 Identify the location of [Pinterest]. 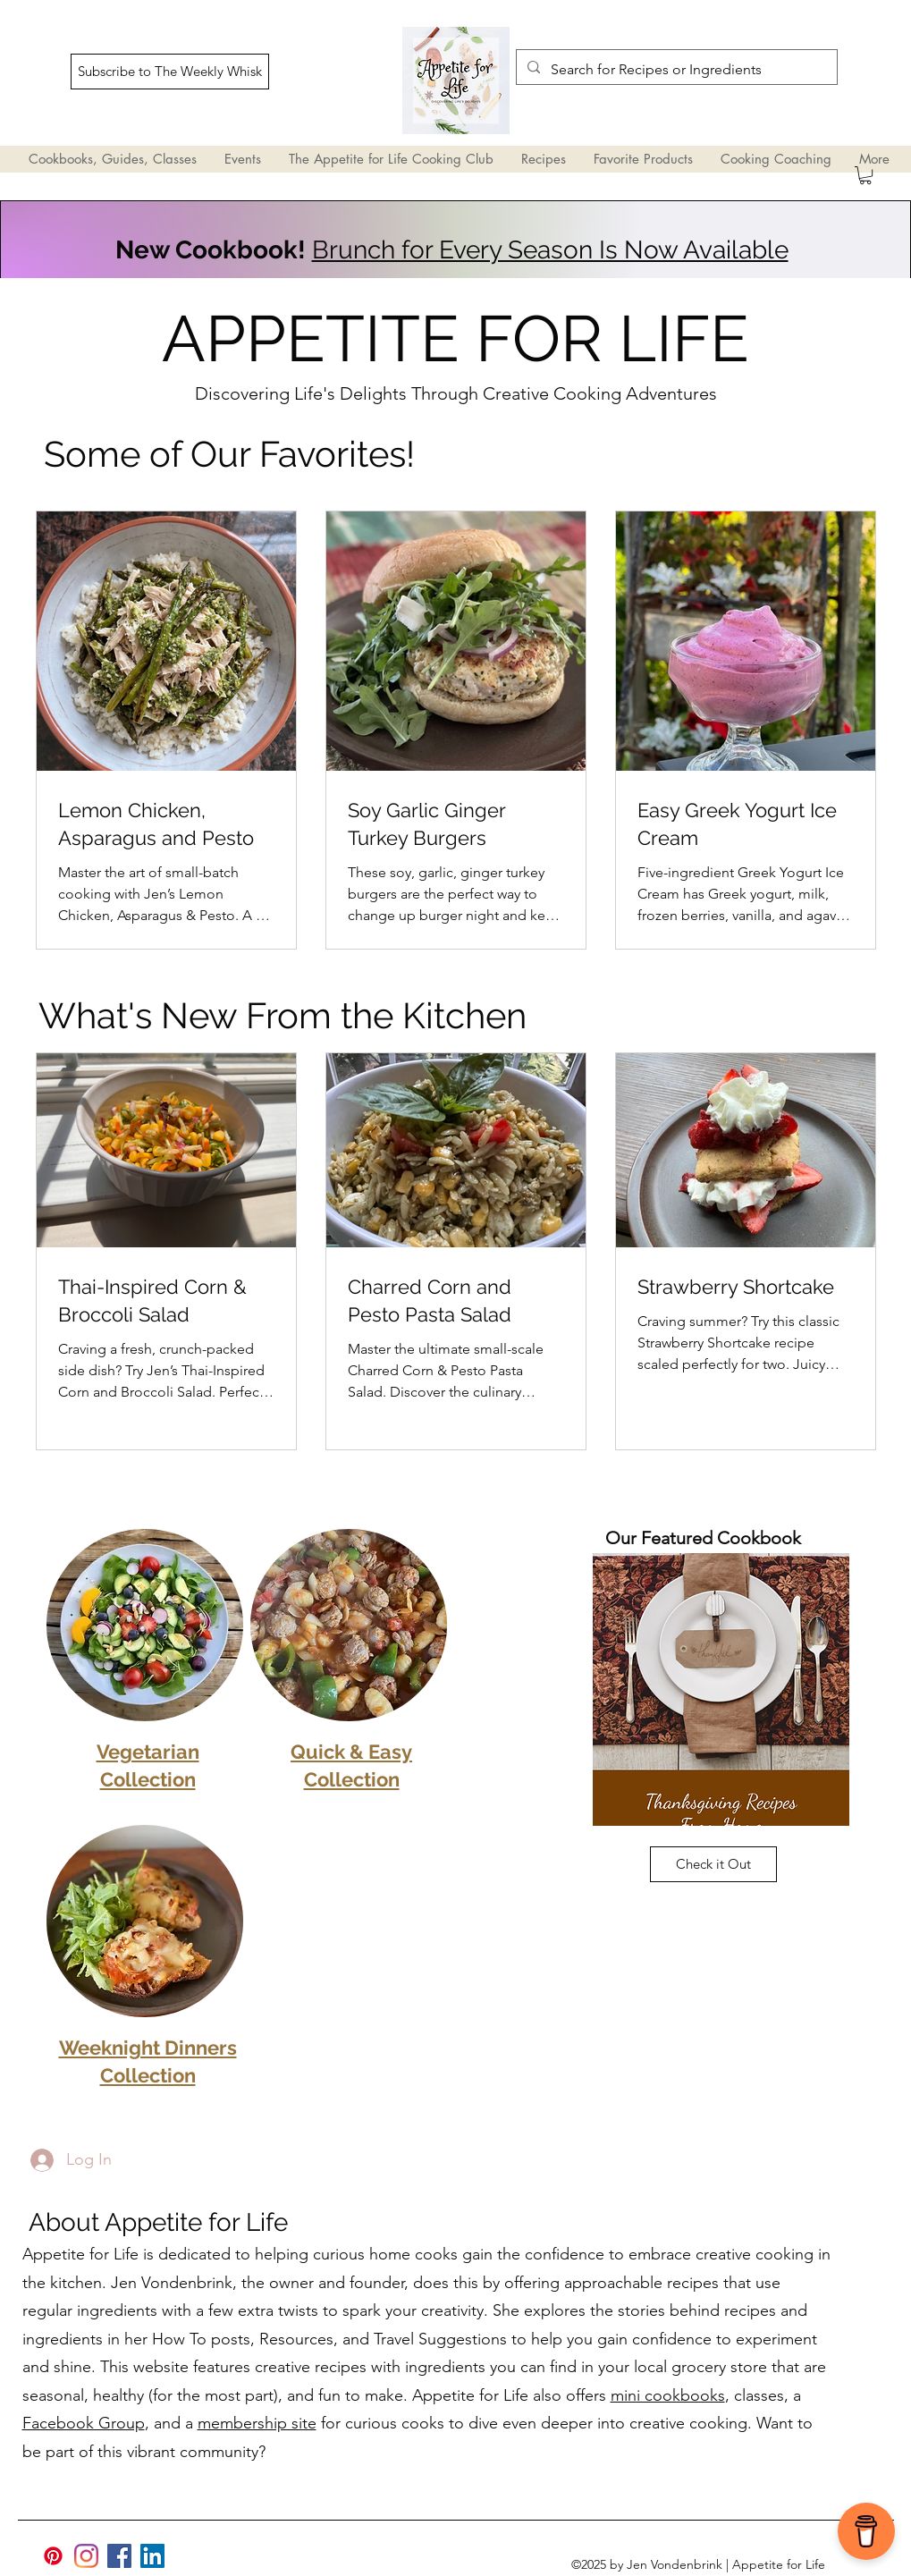
(53, 2556).